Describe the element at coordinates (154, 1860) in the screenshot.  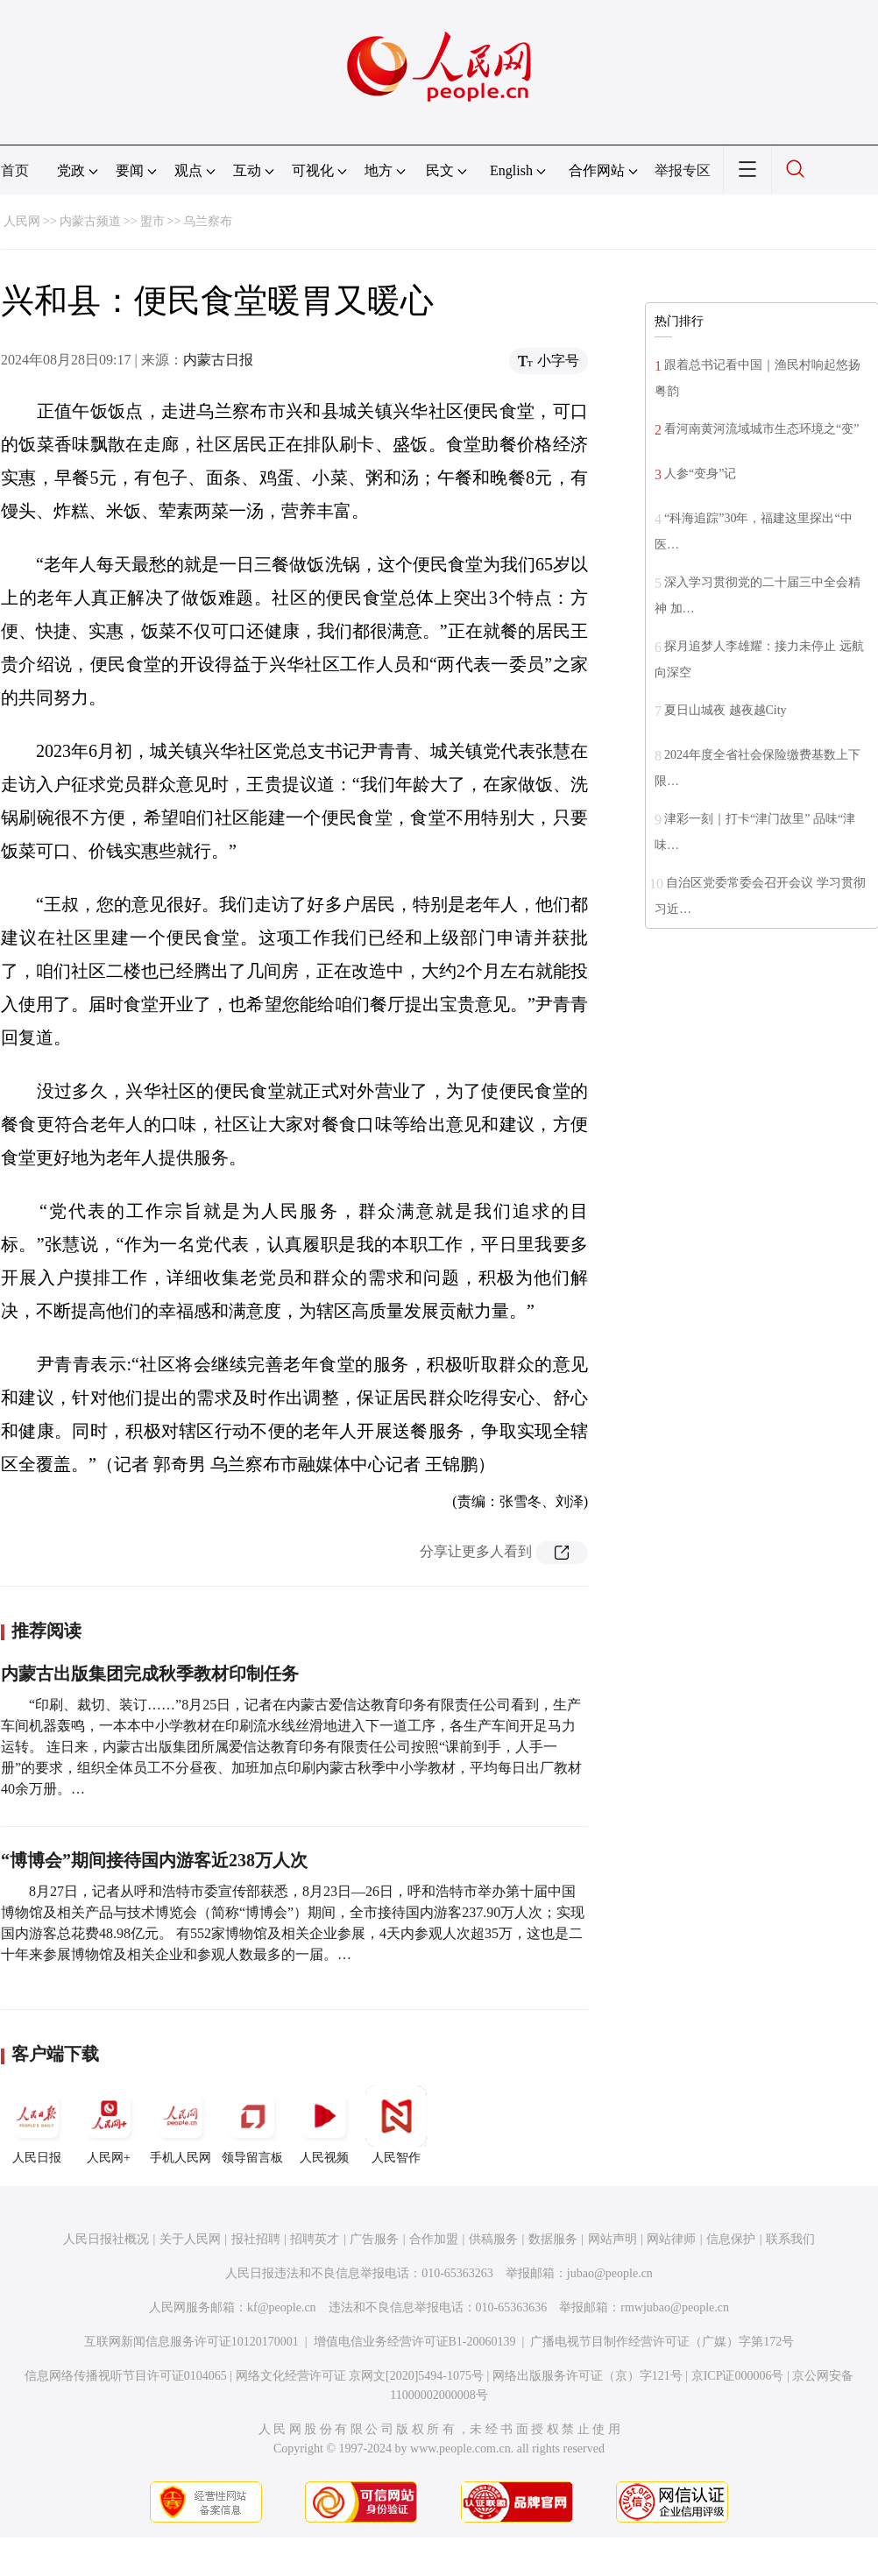
I see `“博博会”期间接待国内游客近238万人次` at that location.